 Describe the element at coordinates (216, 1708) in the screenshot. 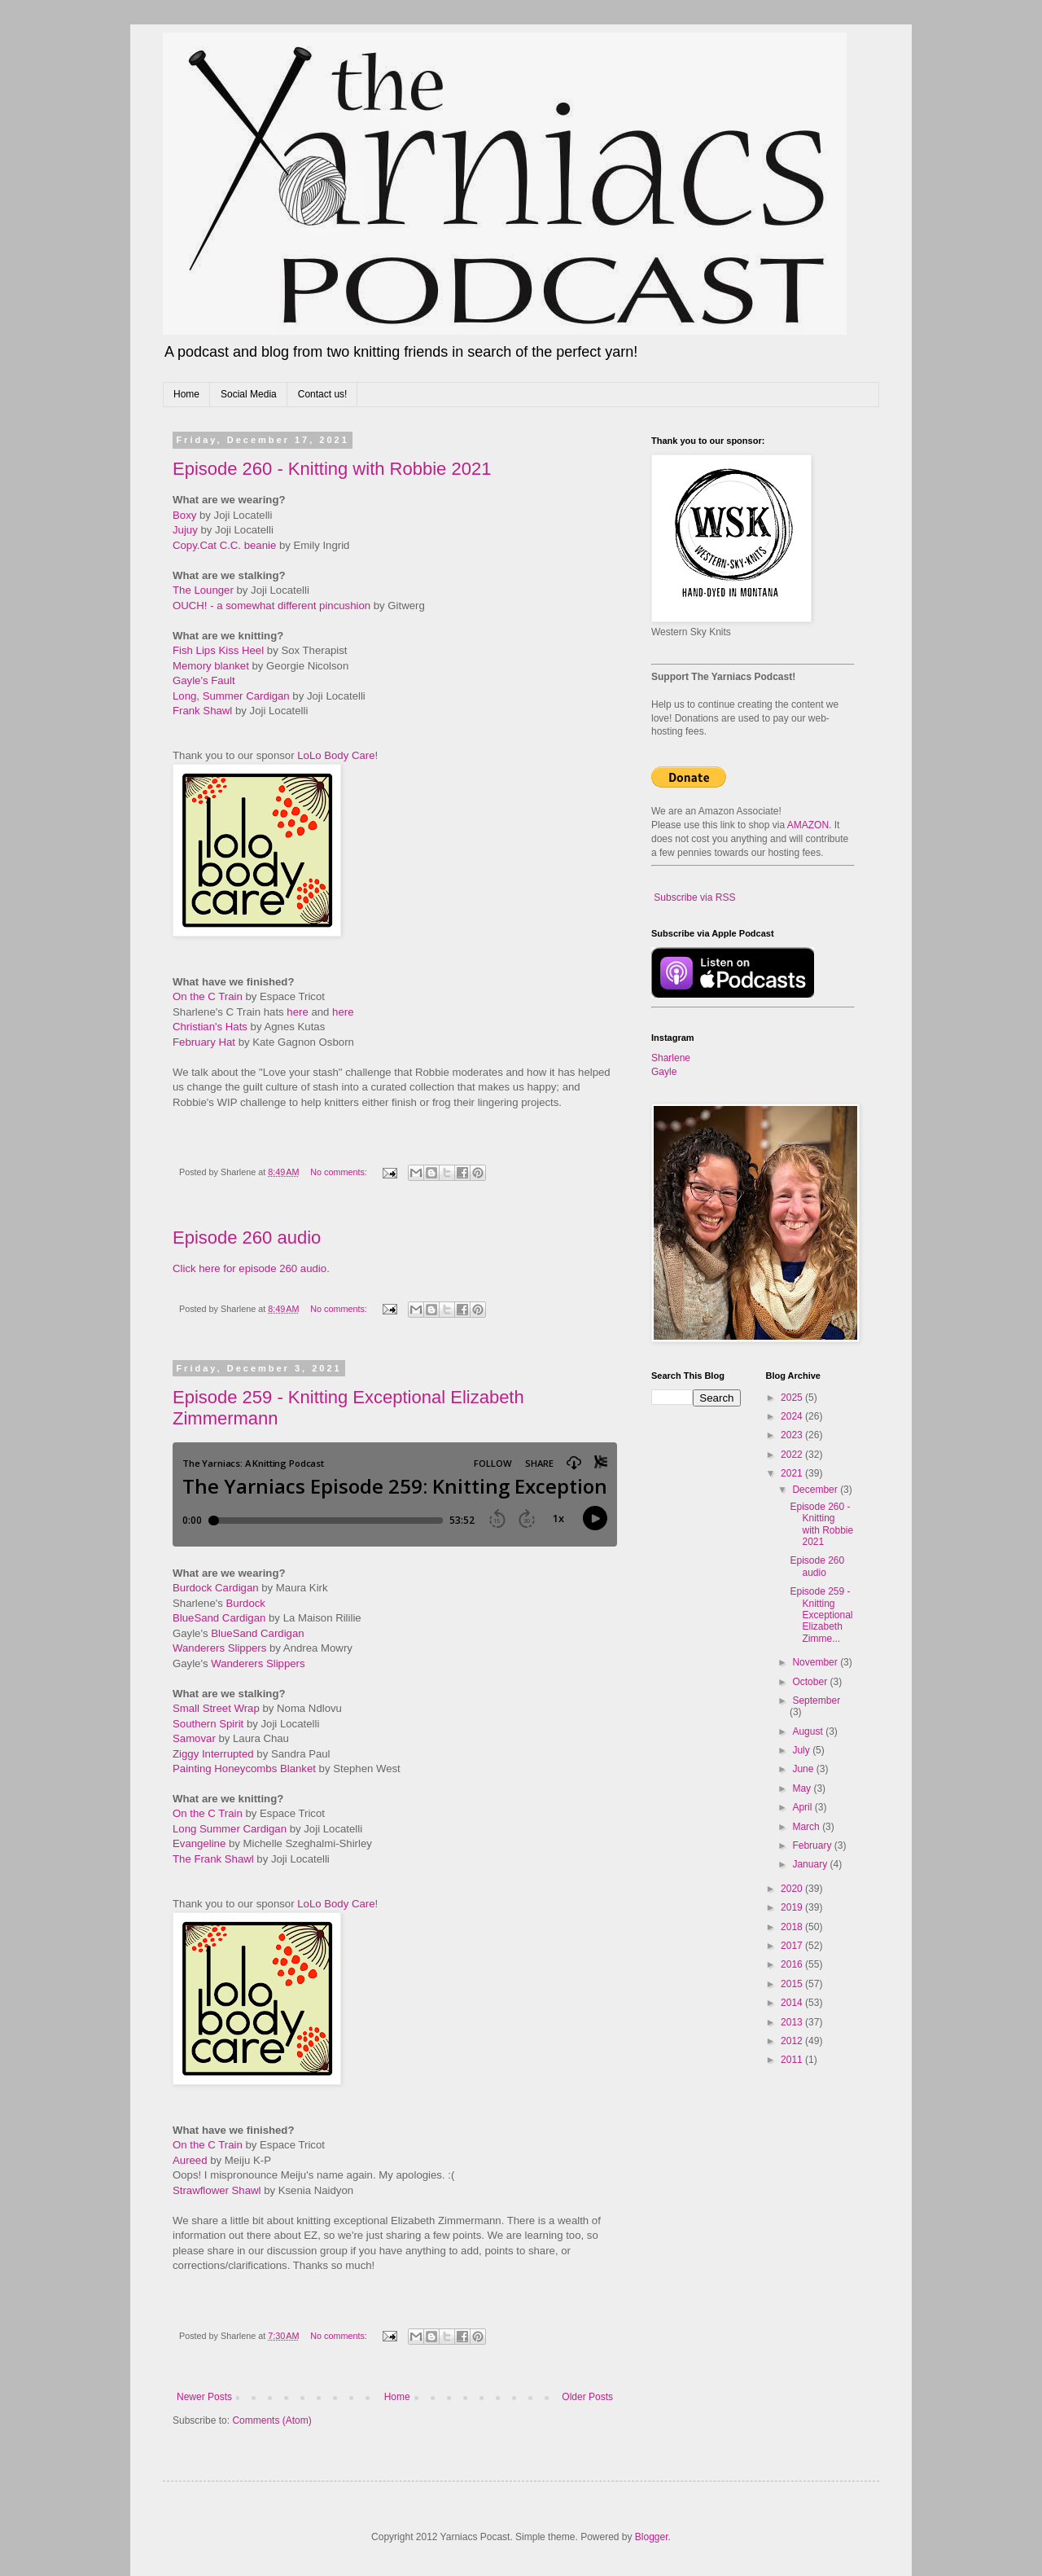

I see `Small Street Wrap` at that location.